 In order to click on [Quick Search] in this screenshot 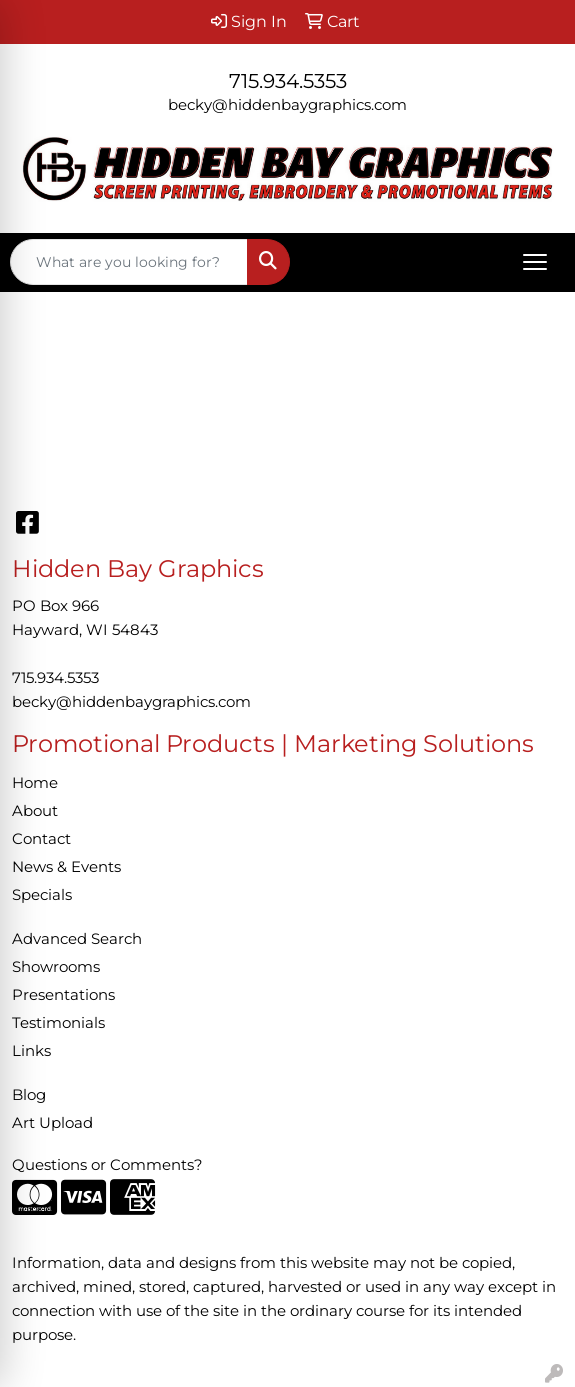, I will do `click(129, 262)`.